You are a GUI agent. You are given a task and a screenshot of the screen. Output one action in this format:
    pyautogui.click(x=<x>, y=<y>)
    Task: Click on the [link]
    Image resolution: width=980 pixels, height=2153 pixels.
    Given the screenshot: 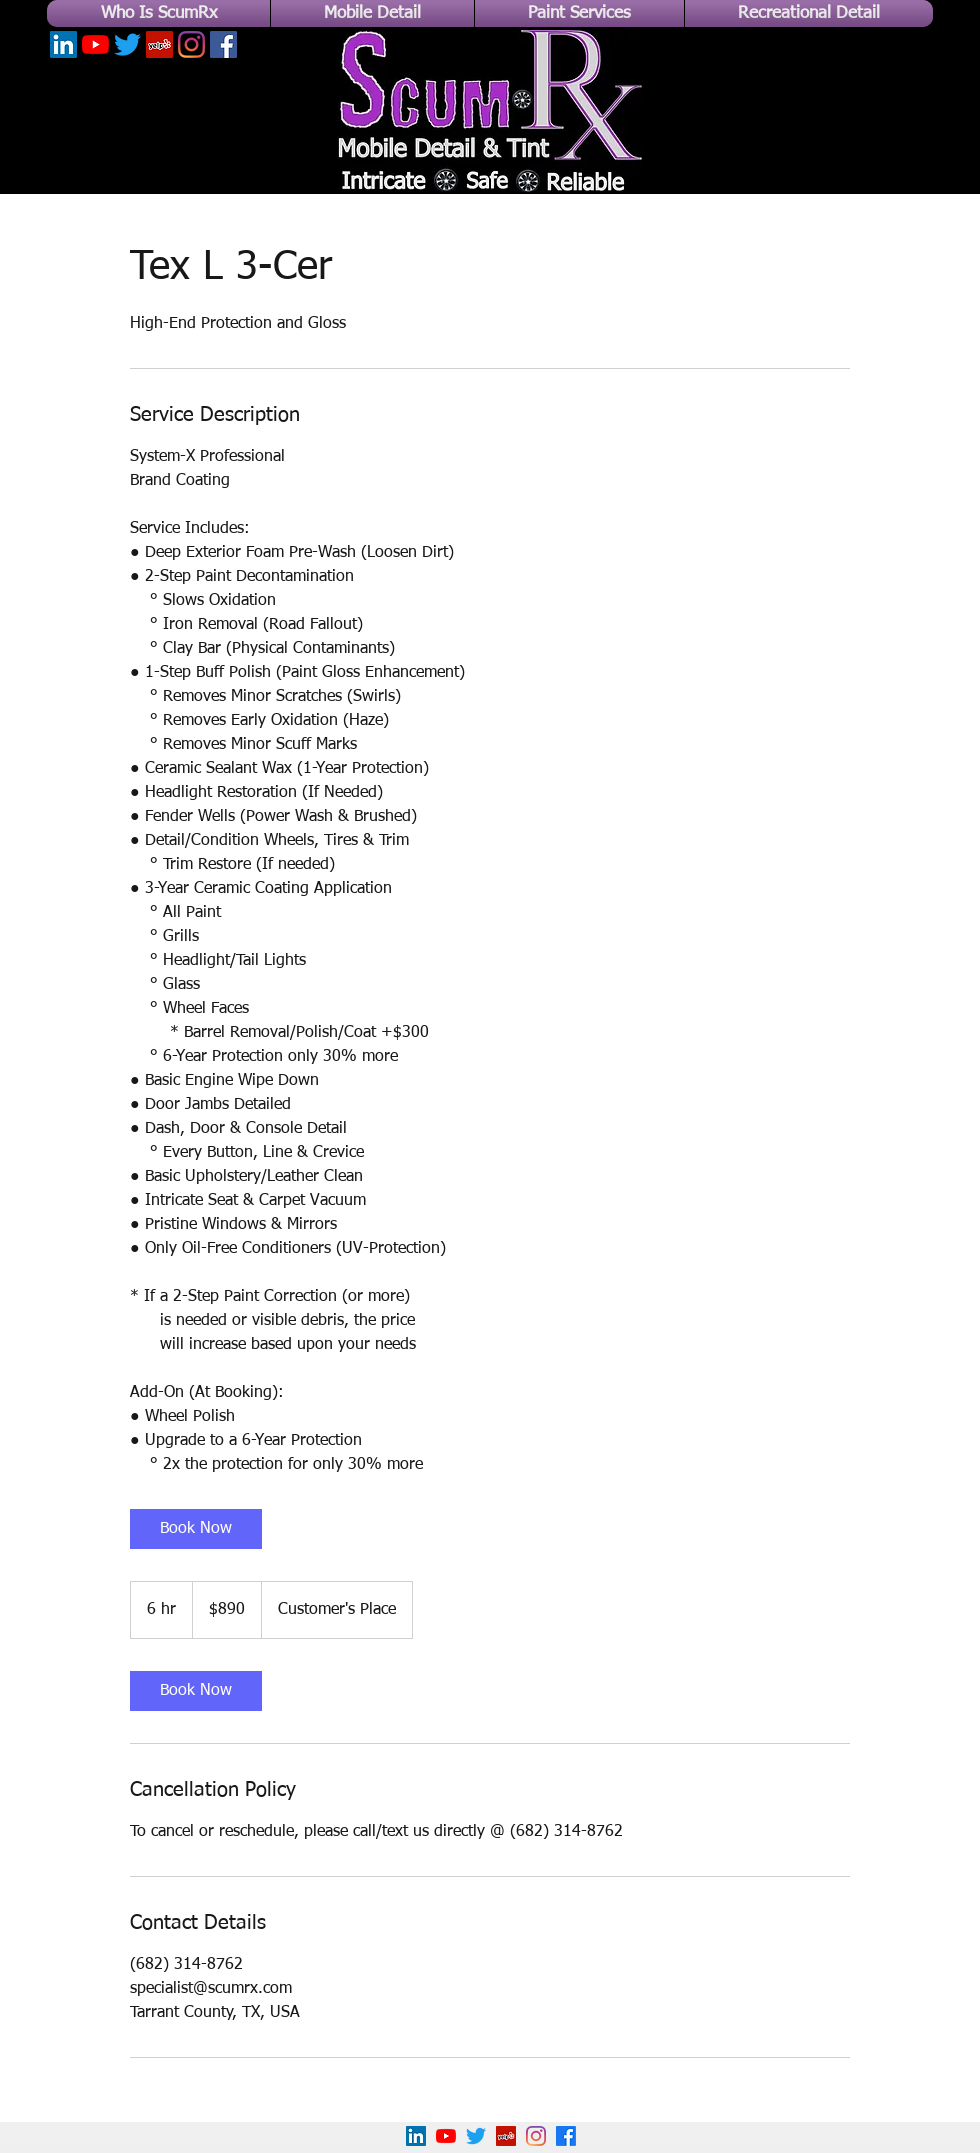 What is the action you would take?
    pyautogui.click(x=196, y=1529)
    